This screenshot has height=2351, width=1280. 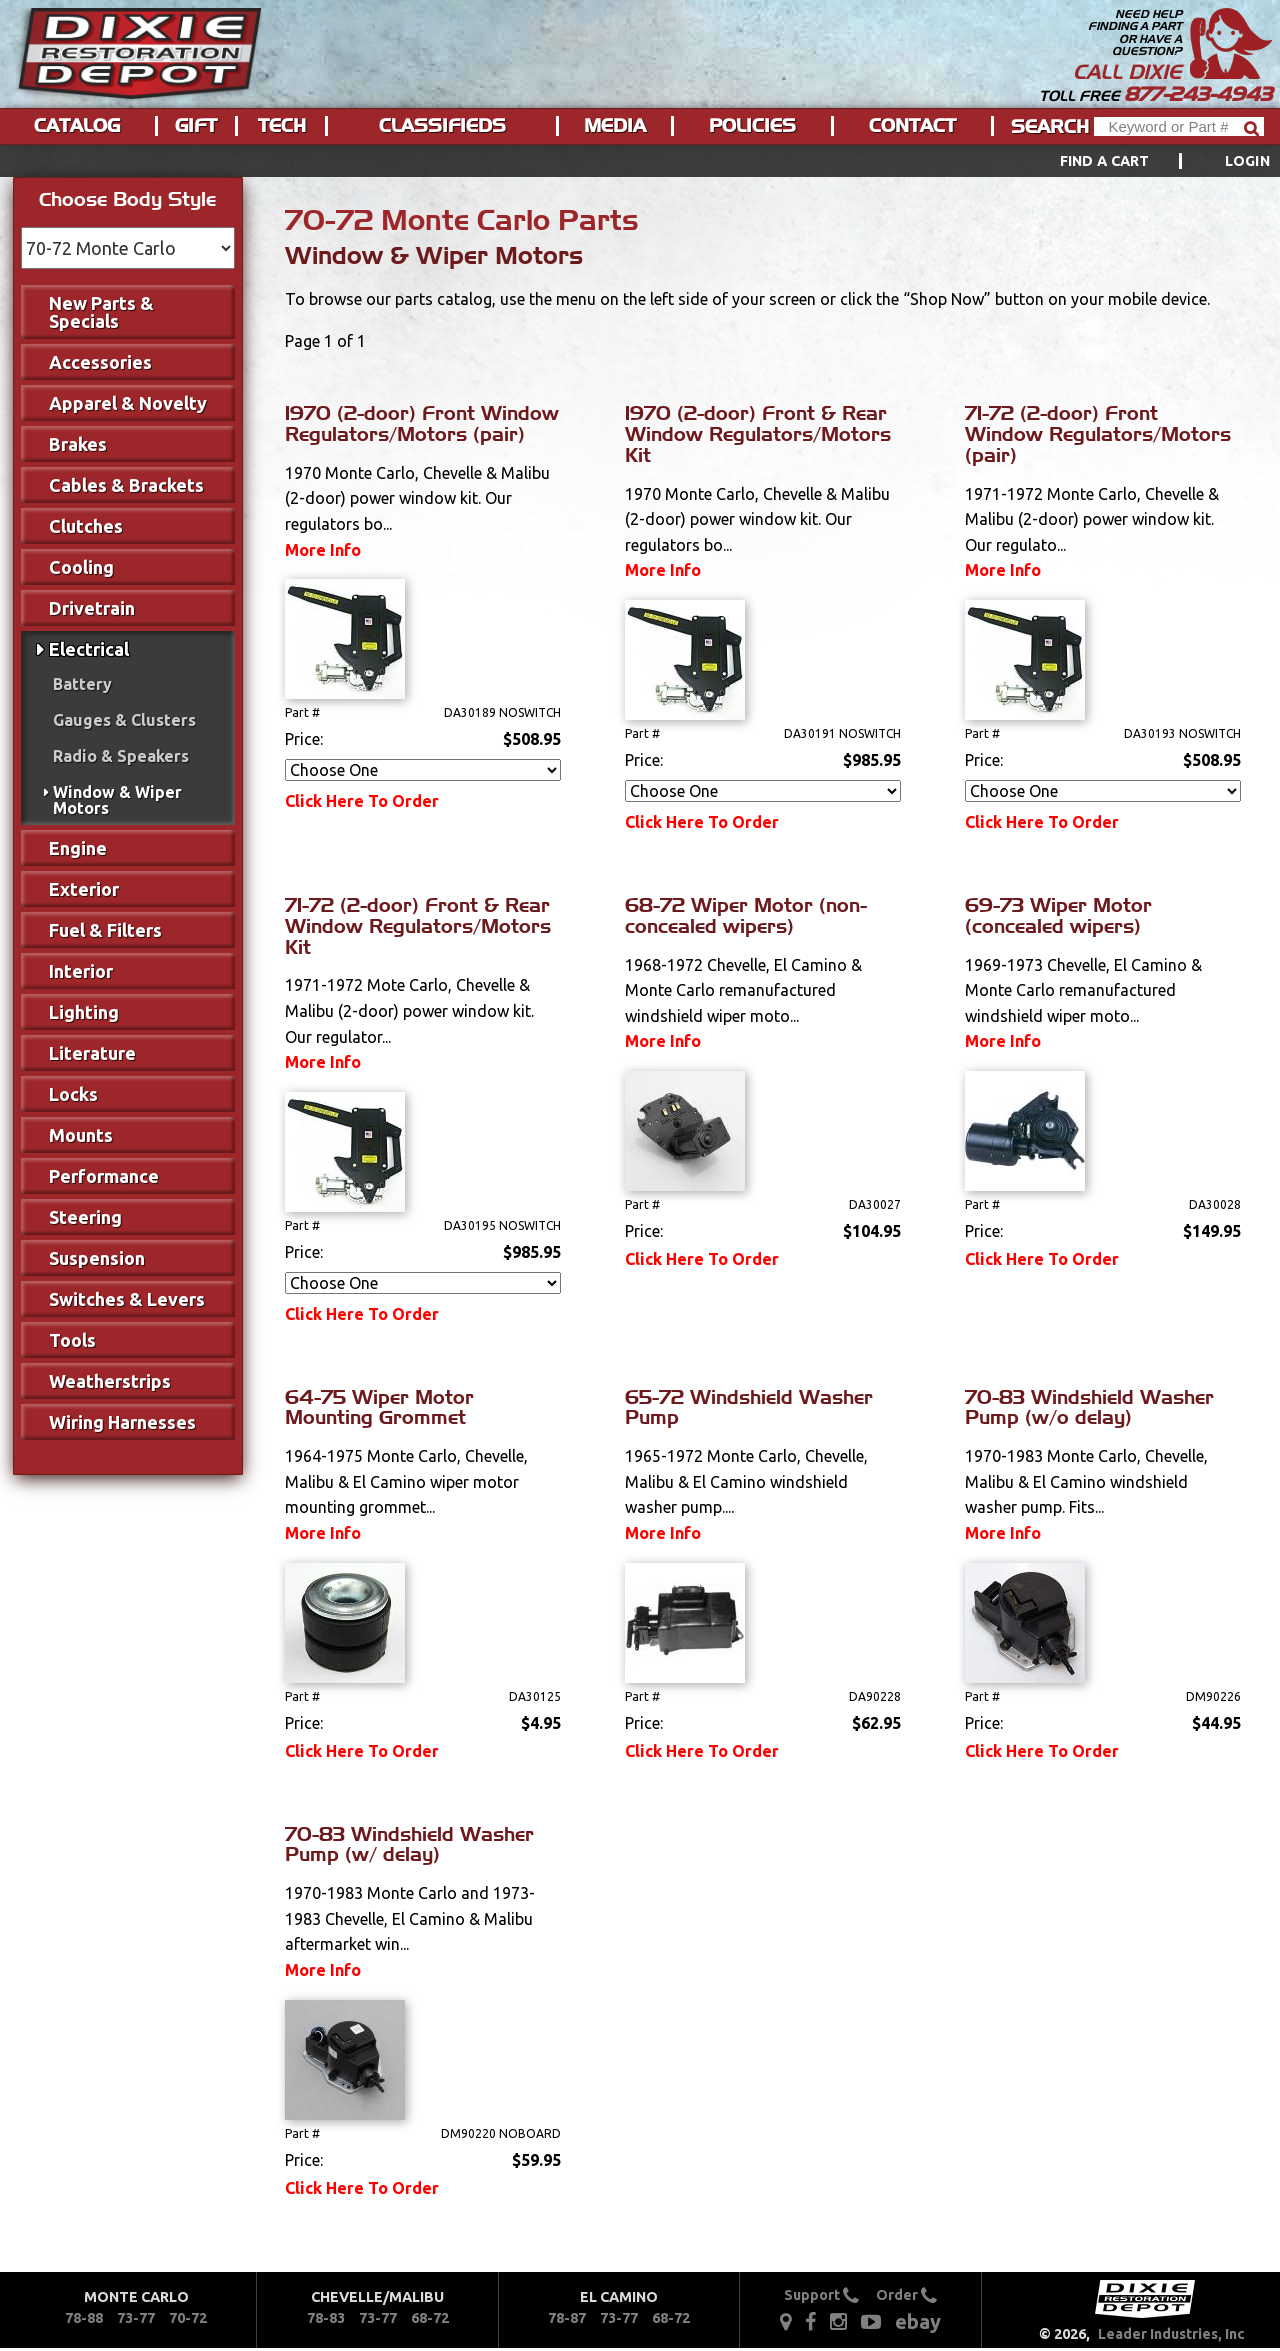 I want to click on Switches & Levers, so click(x=127, y=1299).